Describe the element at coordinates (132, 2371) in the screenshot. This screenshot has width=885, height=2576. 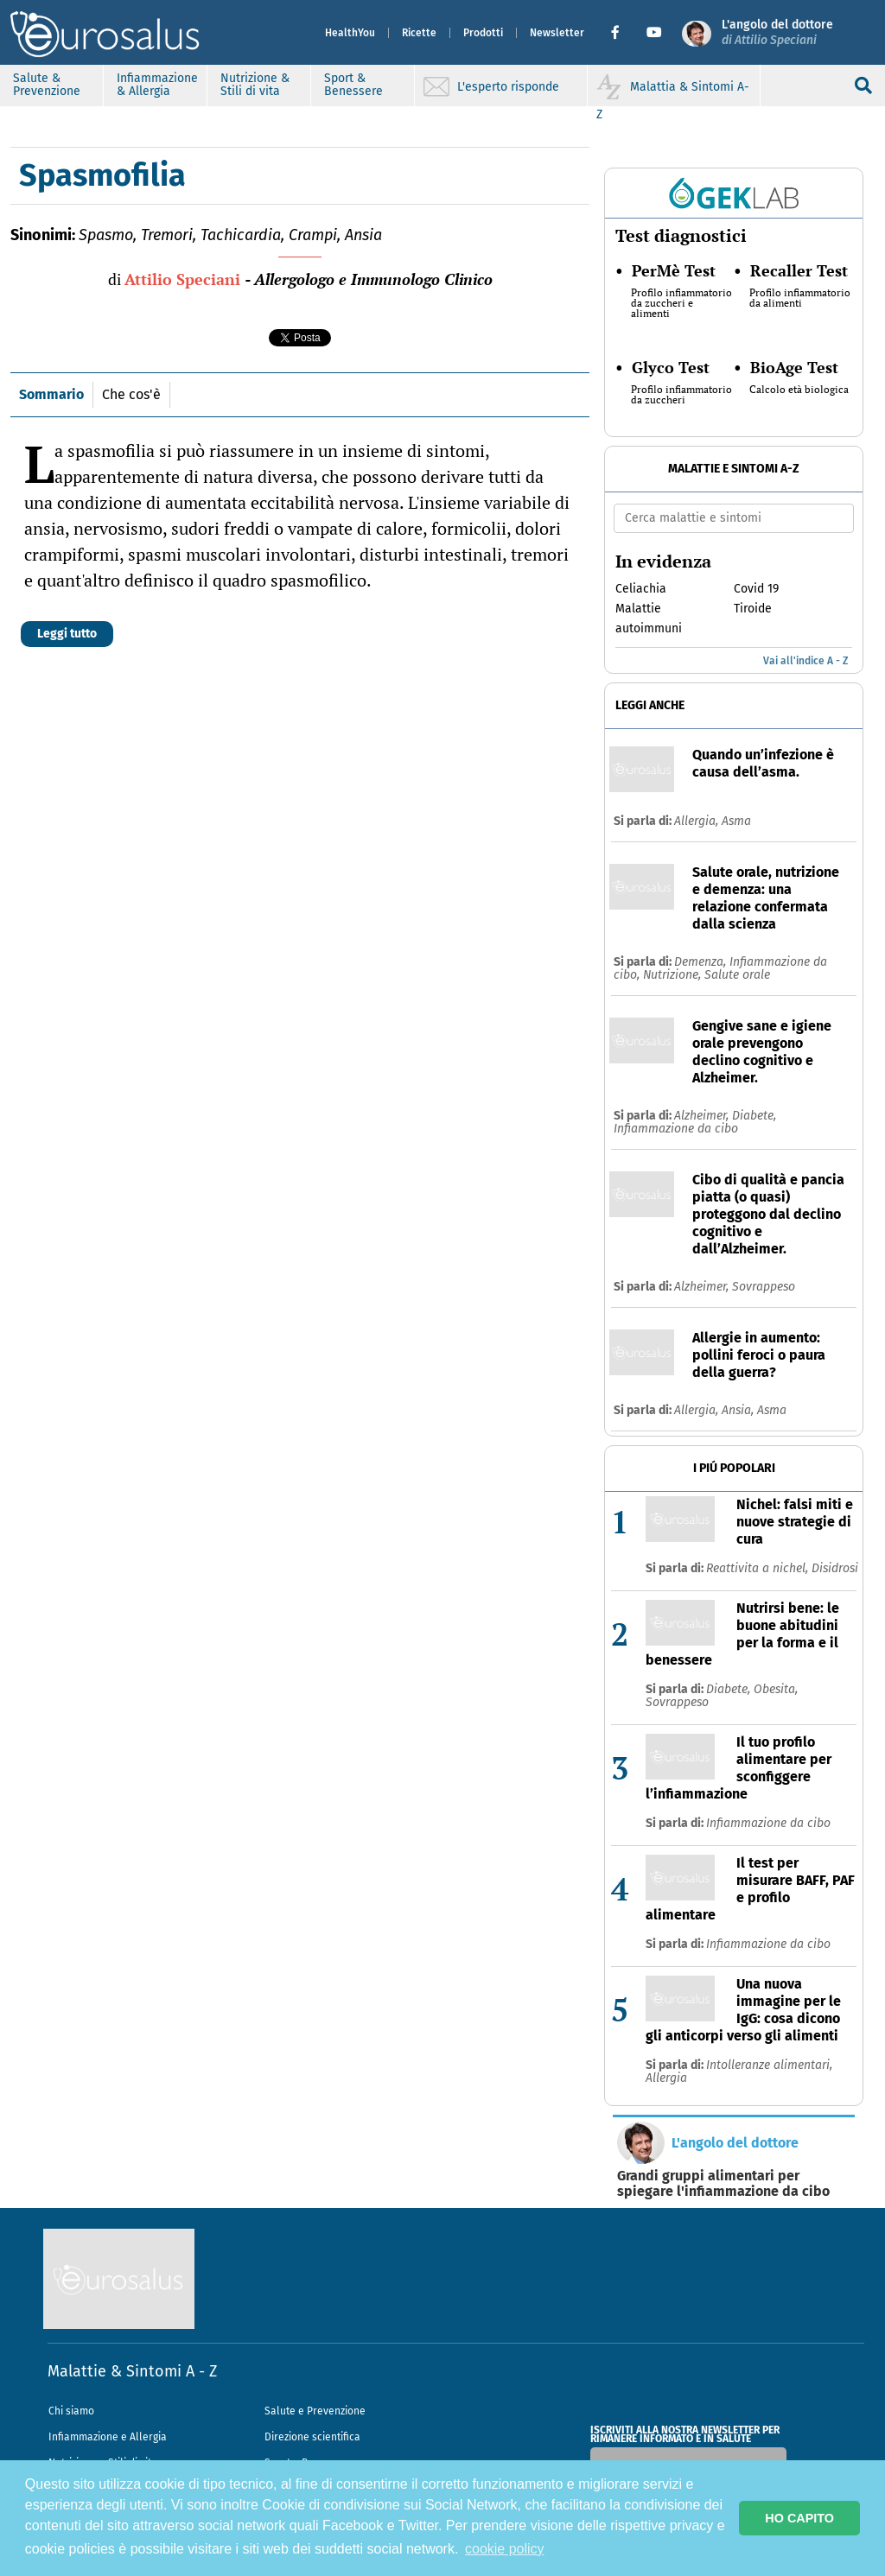
I see `Malattie & Sintomi A - Z` at that location.